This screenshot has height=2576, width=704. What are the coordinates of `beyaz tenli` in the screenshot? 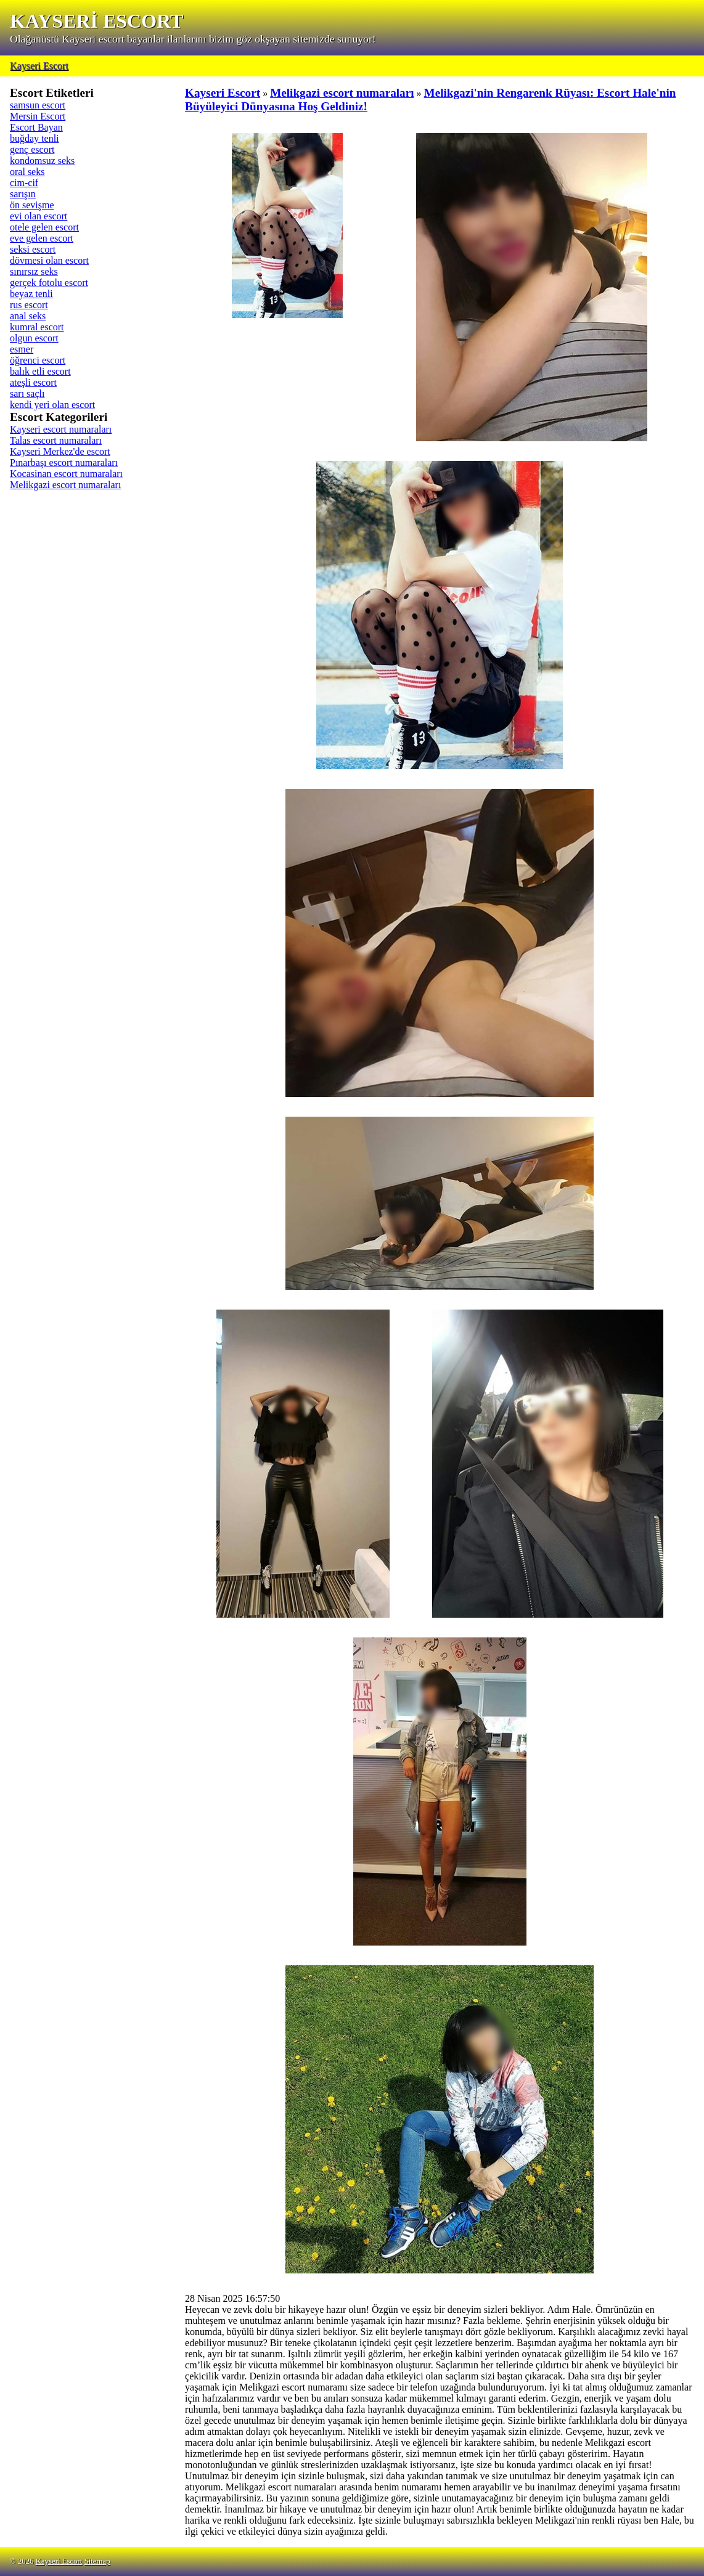 It's located at (31, 293).